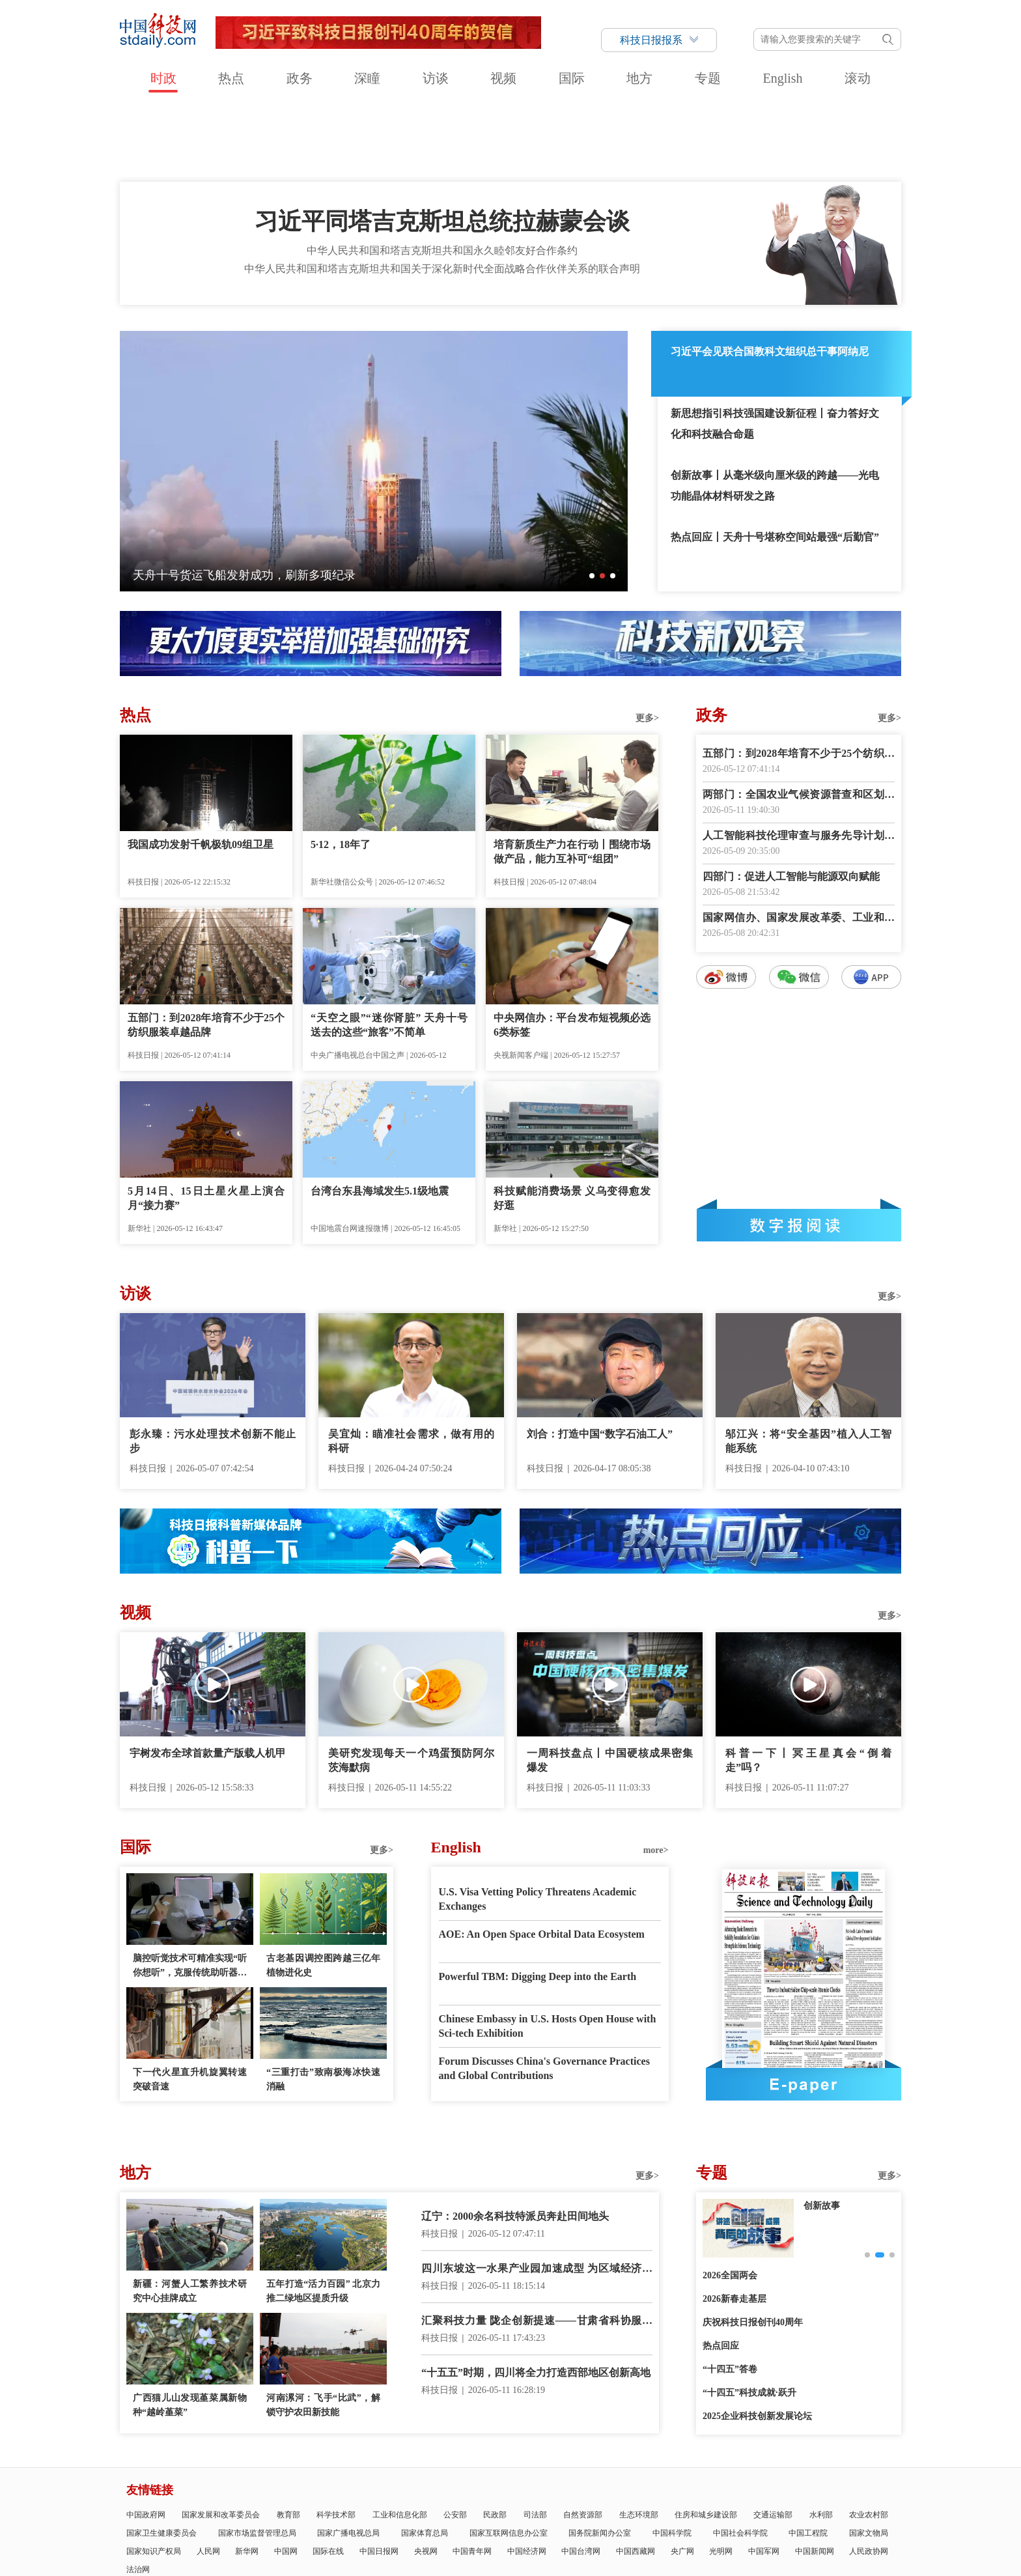 This screenshot has width=1021, height=2576. I want to click on 美研究发现每天一个鸡蛋预防阿尔茨海默病, so click(411, 1686).